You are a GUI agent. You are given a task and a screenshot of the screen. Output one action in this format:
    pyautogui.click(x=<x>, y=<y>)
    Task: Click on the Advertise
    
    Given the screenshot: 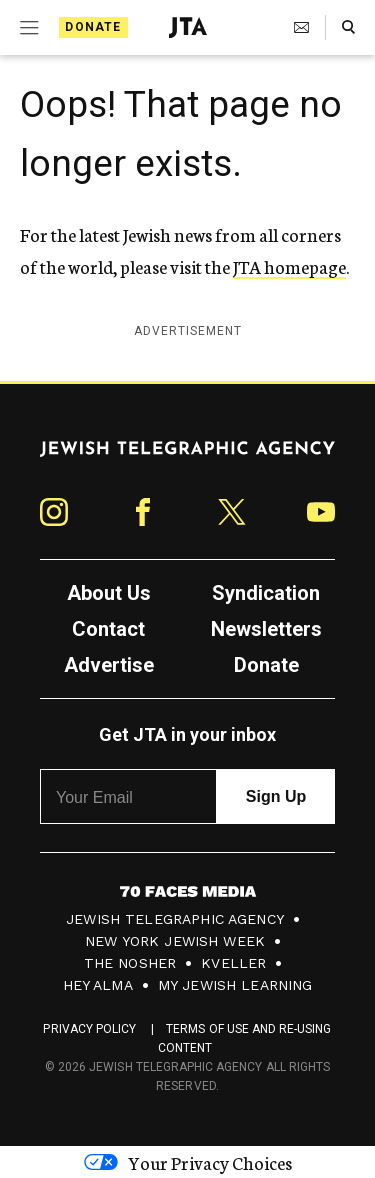 What is the action you would take?
    pyautogui.click(x=109, y=665)
    